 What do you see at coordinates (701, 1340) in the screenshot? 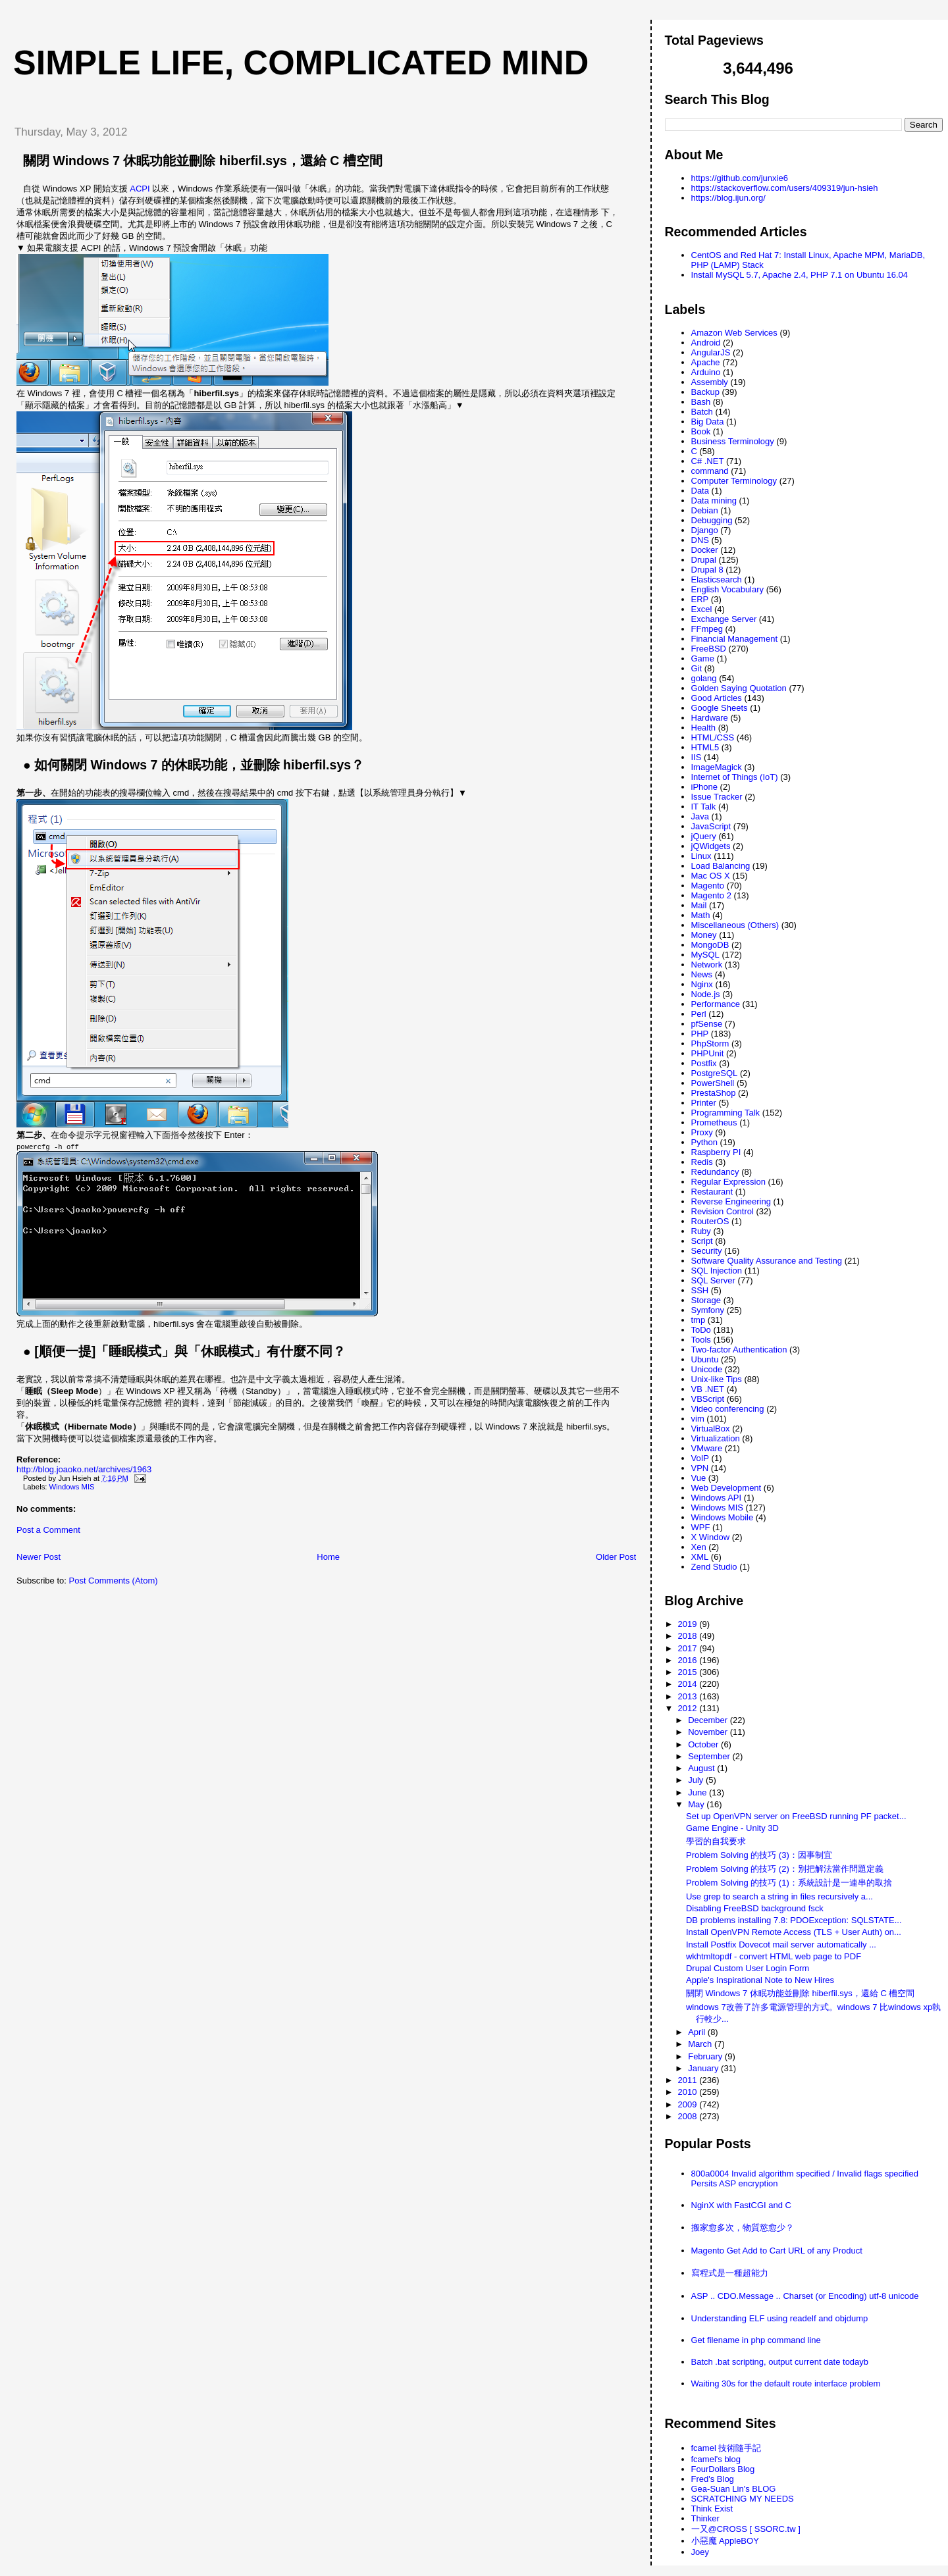
I see `Tools` at bounding box center [701, 1340].